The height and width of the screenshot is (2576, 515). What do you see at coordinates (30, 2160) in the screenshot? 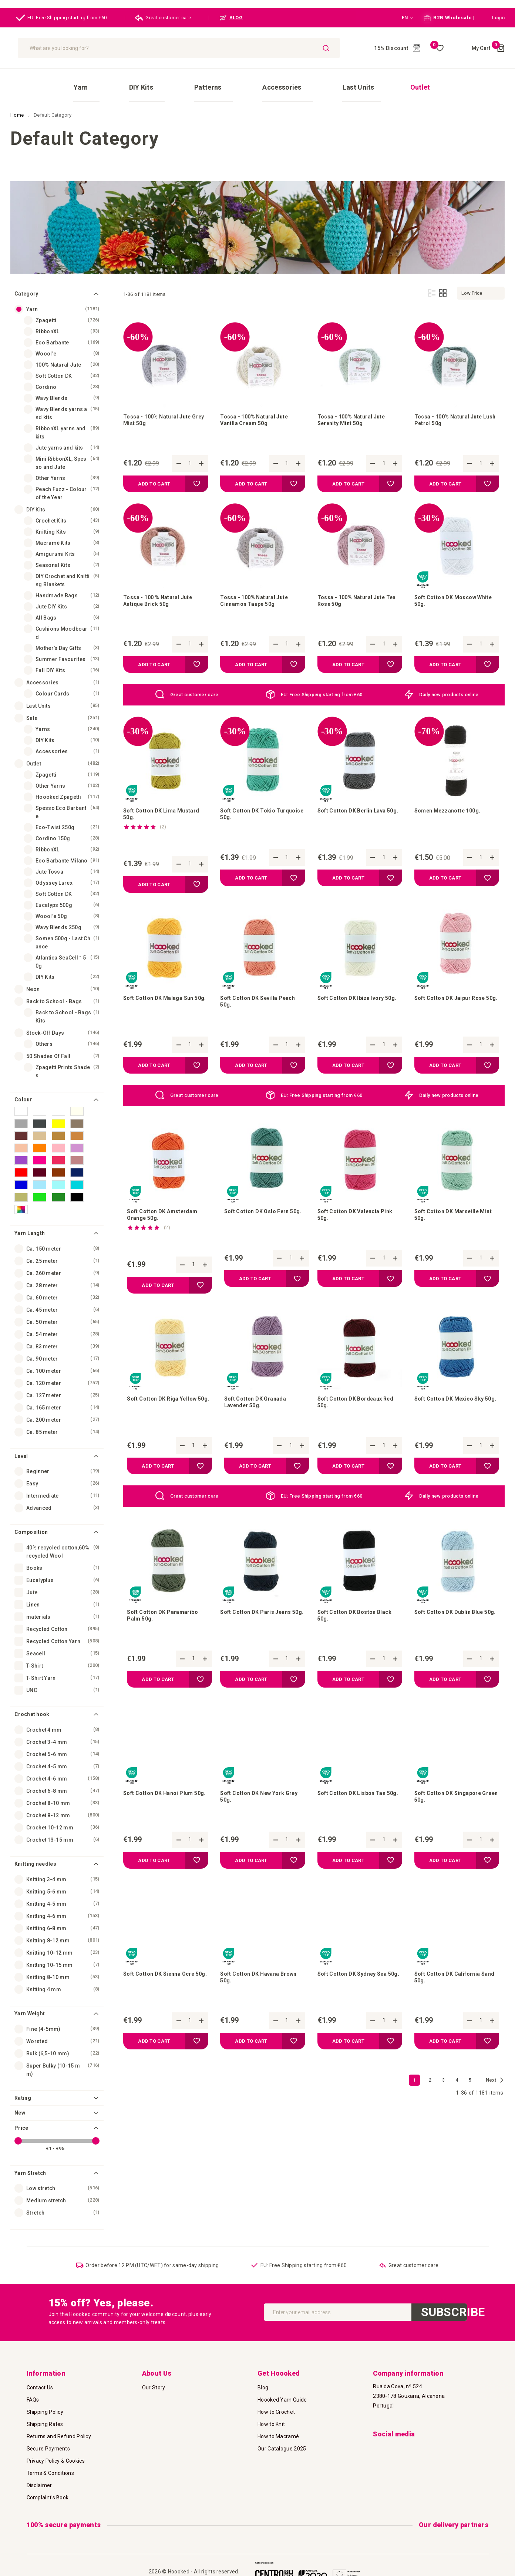
I see `Yarn Stretch [tab]` at bounding box center [30, 2160].